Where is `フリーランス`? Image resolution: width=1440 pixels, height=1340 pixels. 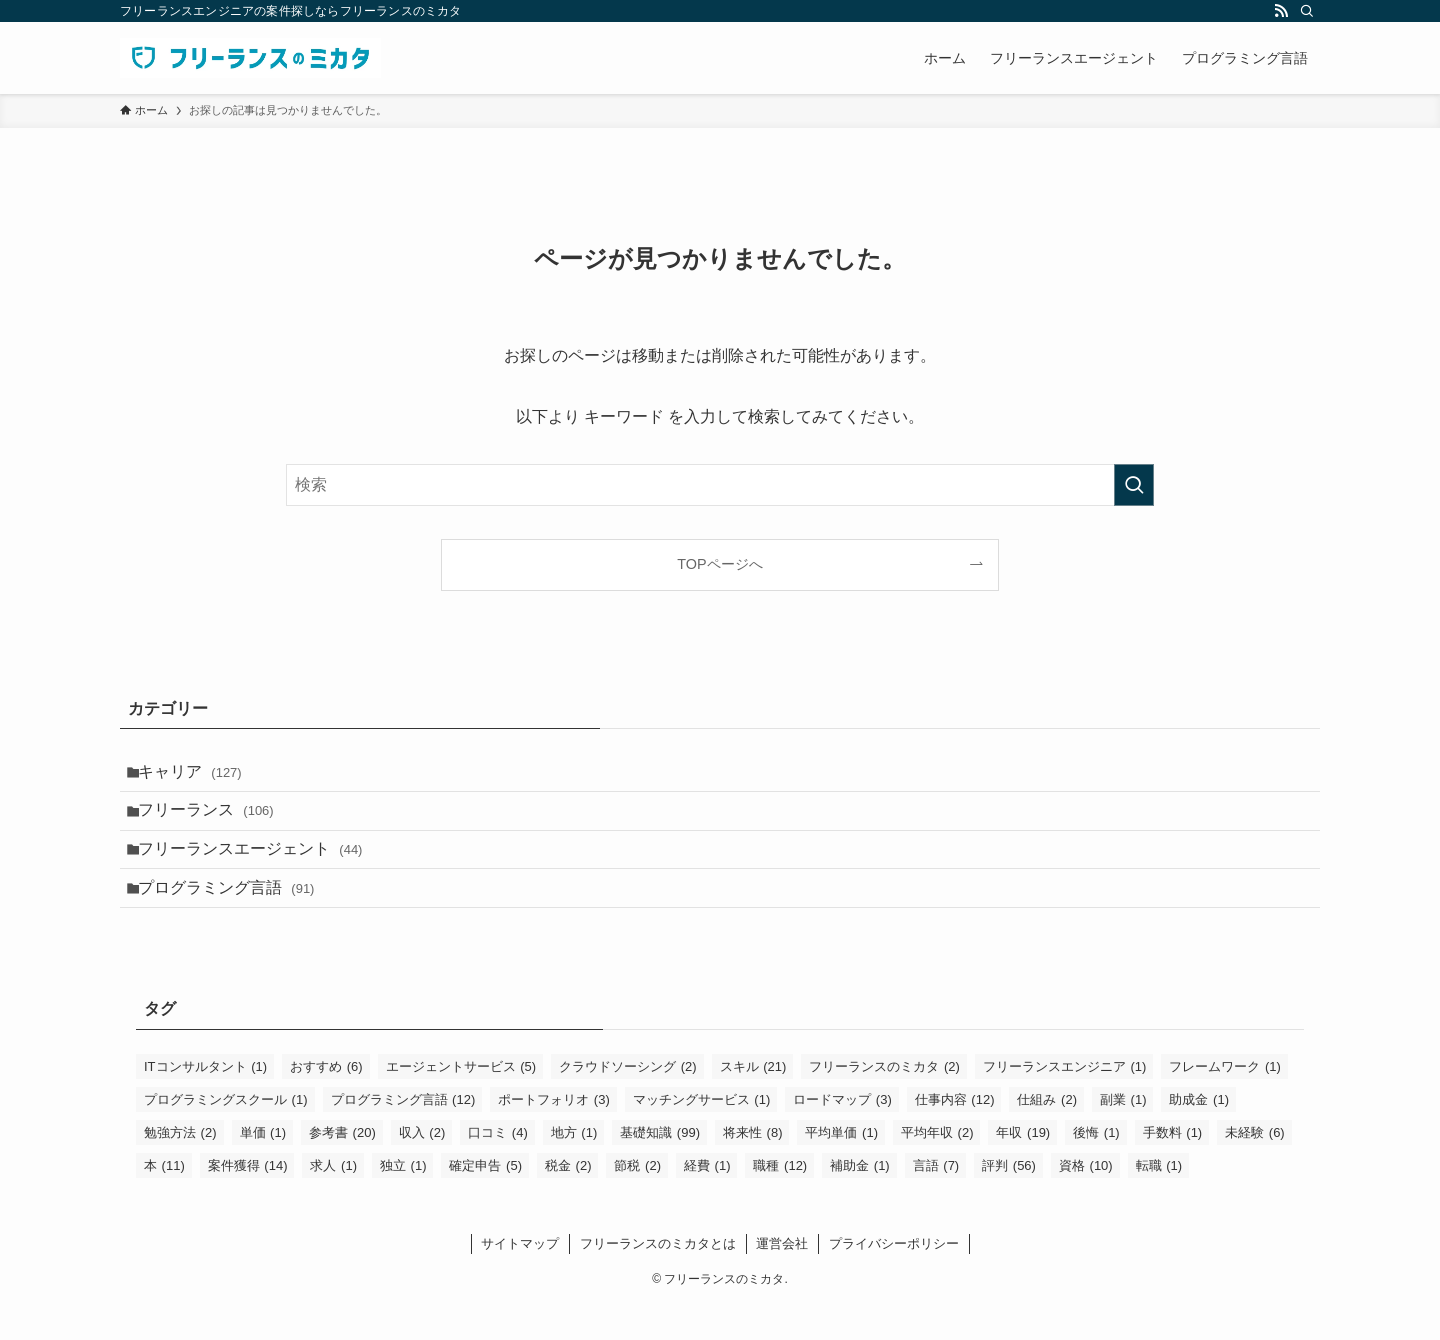
フリーランス is located at coordinates (216, 822).